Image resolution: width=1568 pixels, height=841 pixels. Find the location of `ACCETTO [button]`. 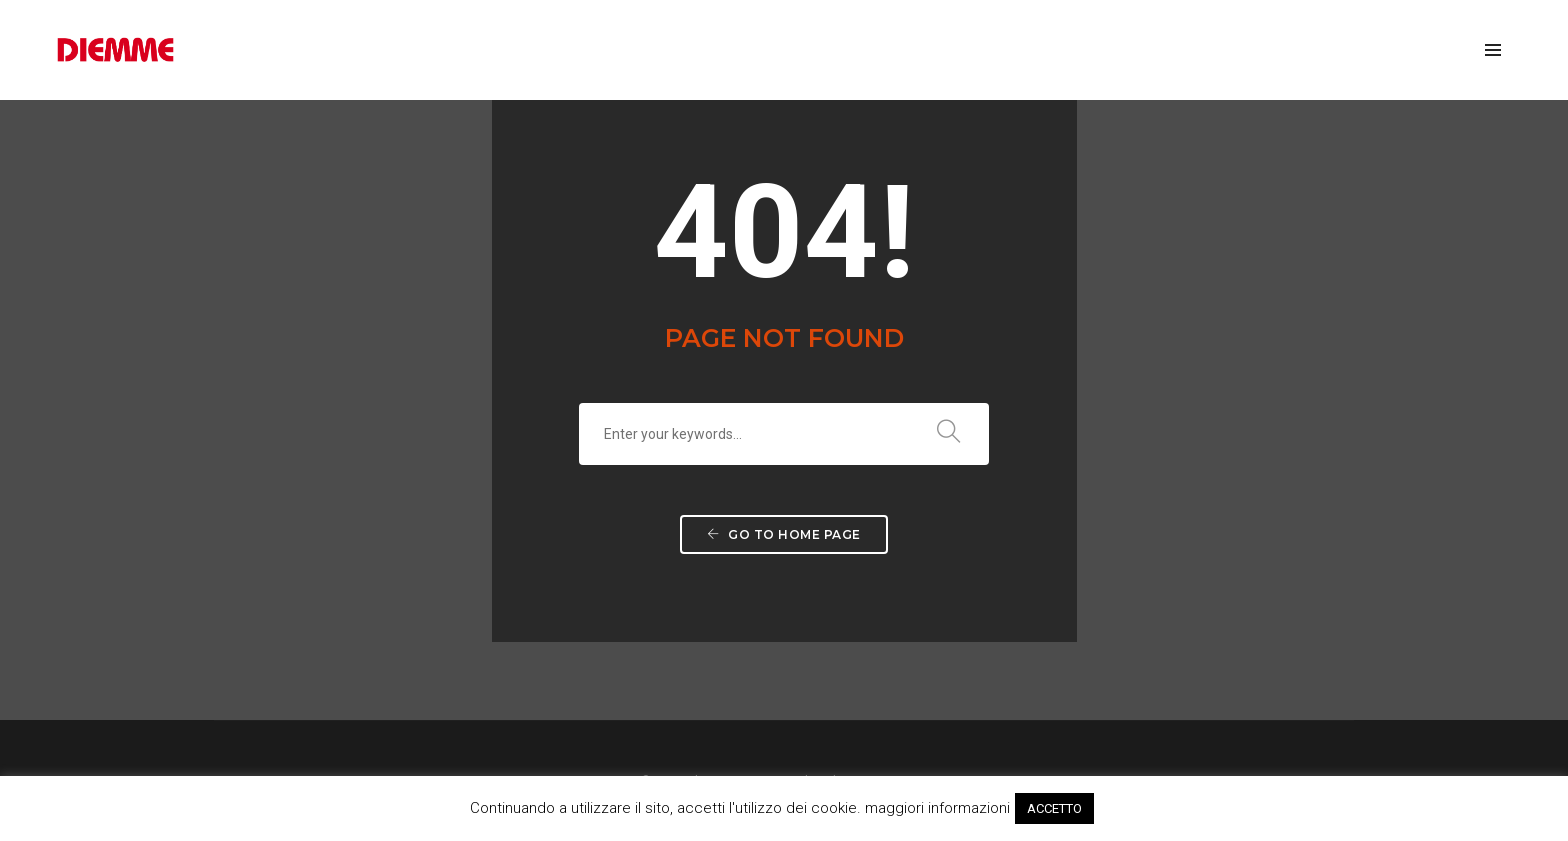

ACCETTO [button] is located at coordinates (1054, 808).